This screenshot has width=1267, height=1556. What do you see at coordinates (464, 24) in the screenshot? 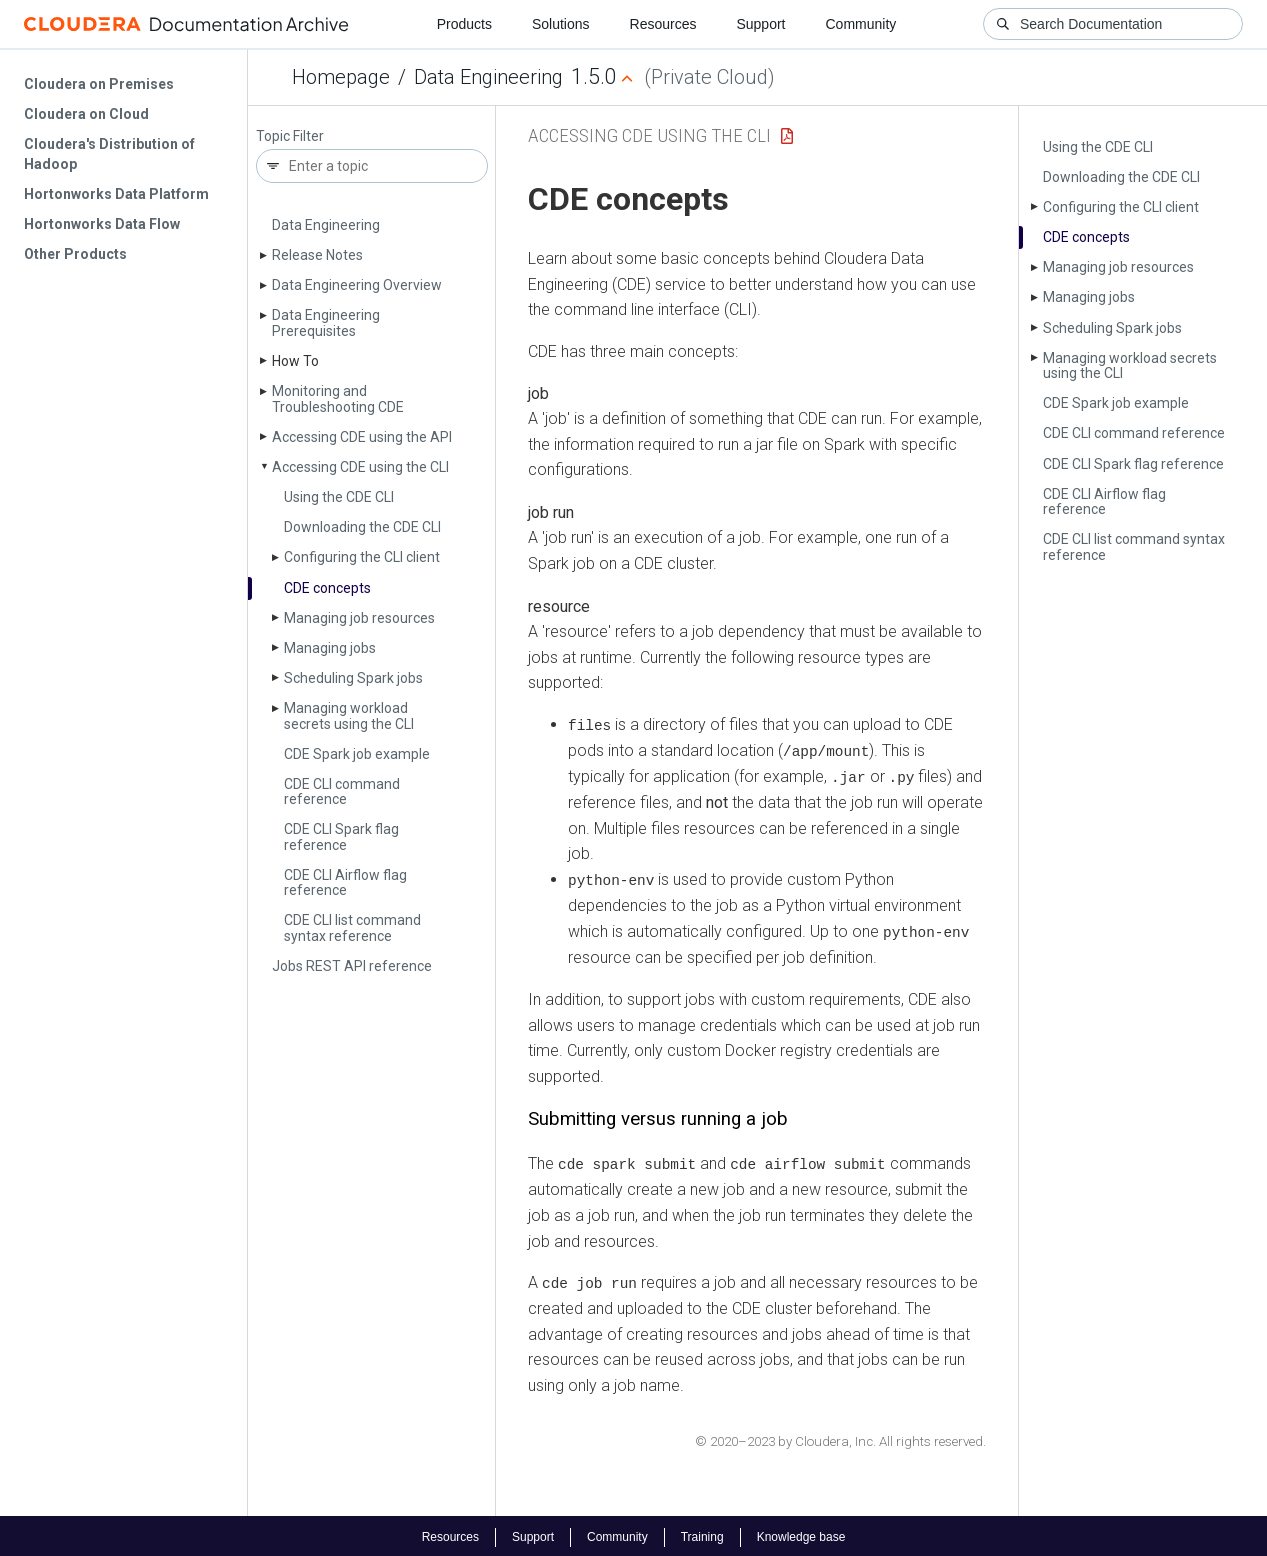
I see `Products` at bounding box center [464, 24].